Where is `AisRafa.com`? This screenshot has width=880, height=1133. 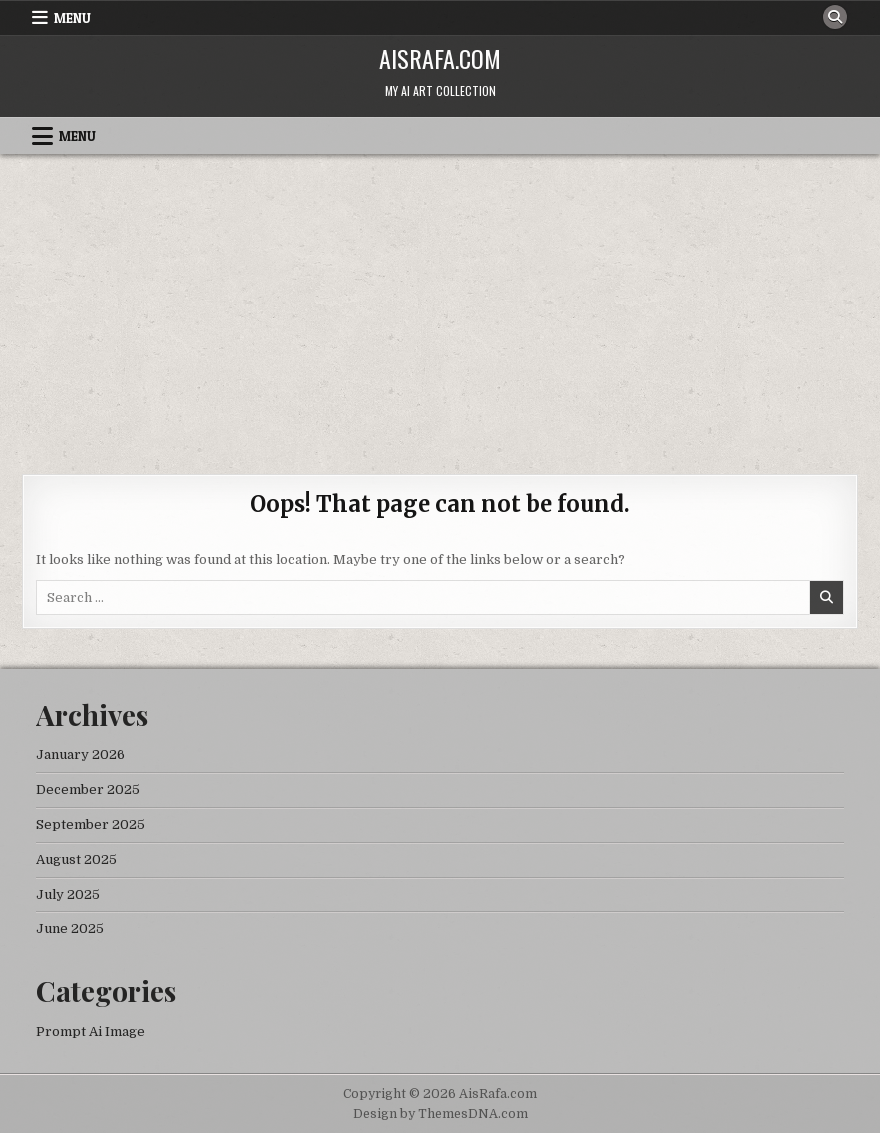 AisRafa.com is located at coordinates (440, 58).